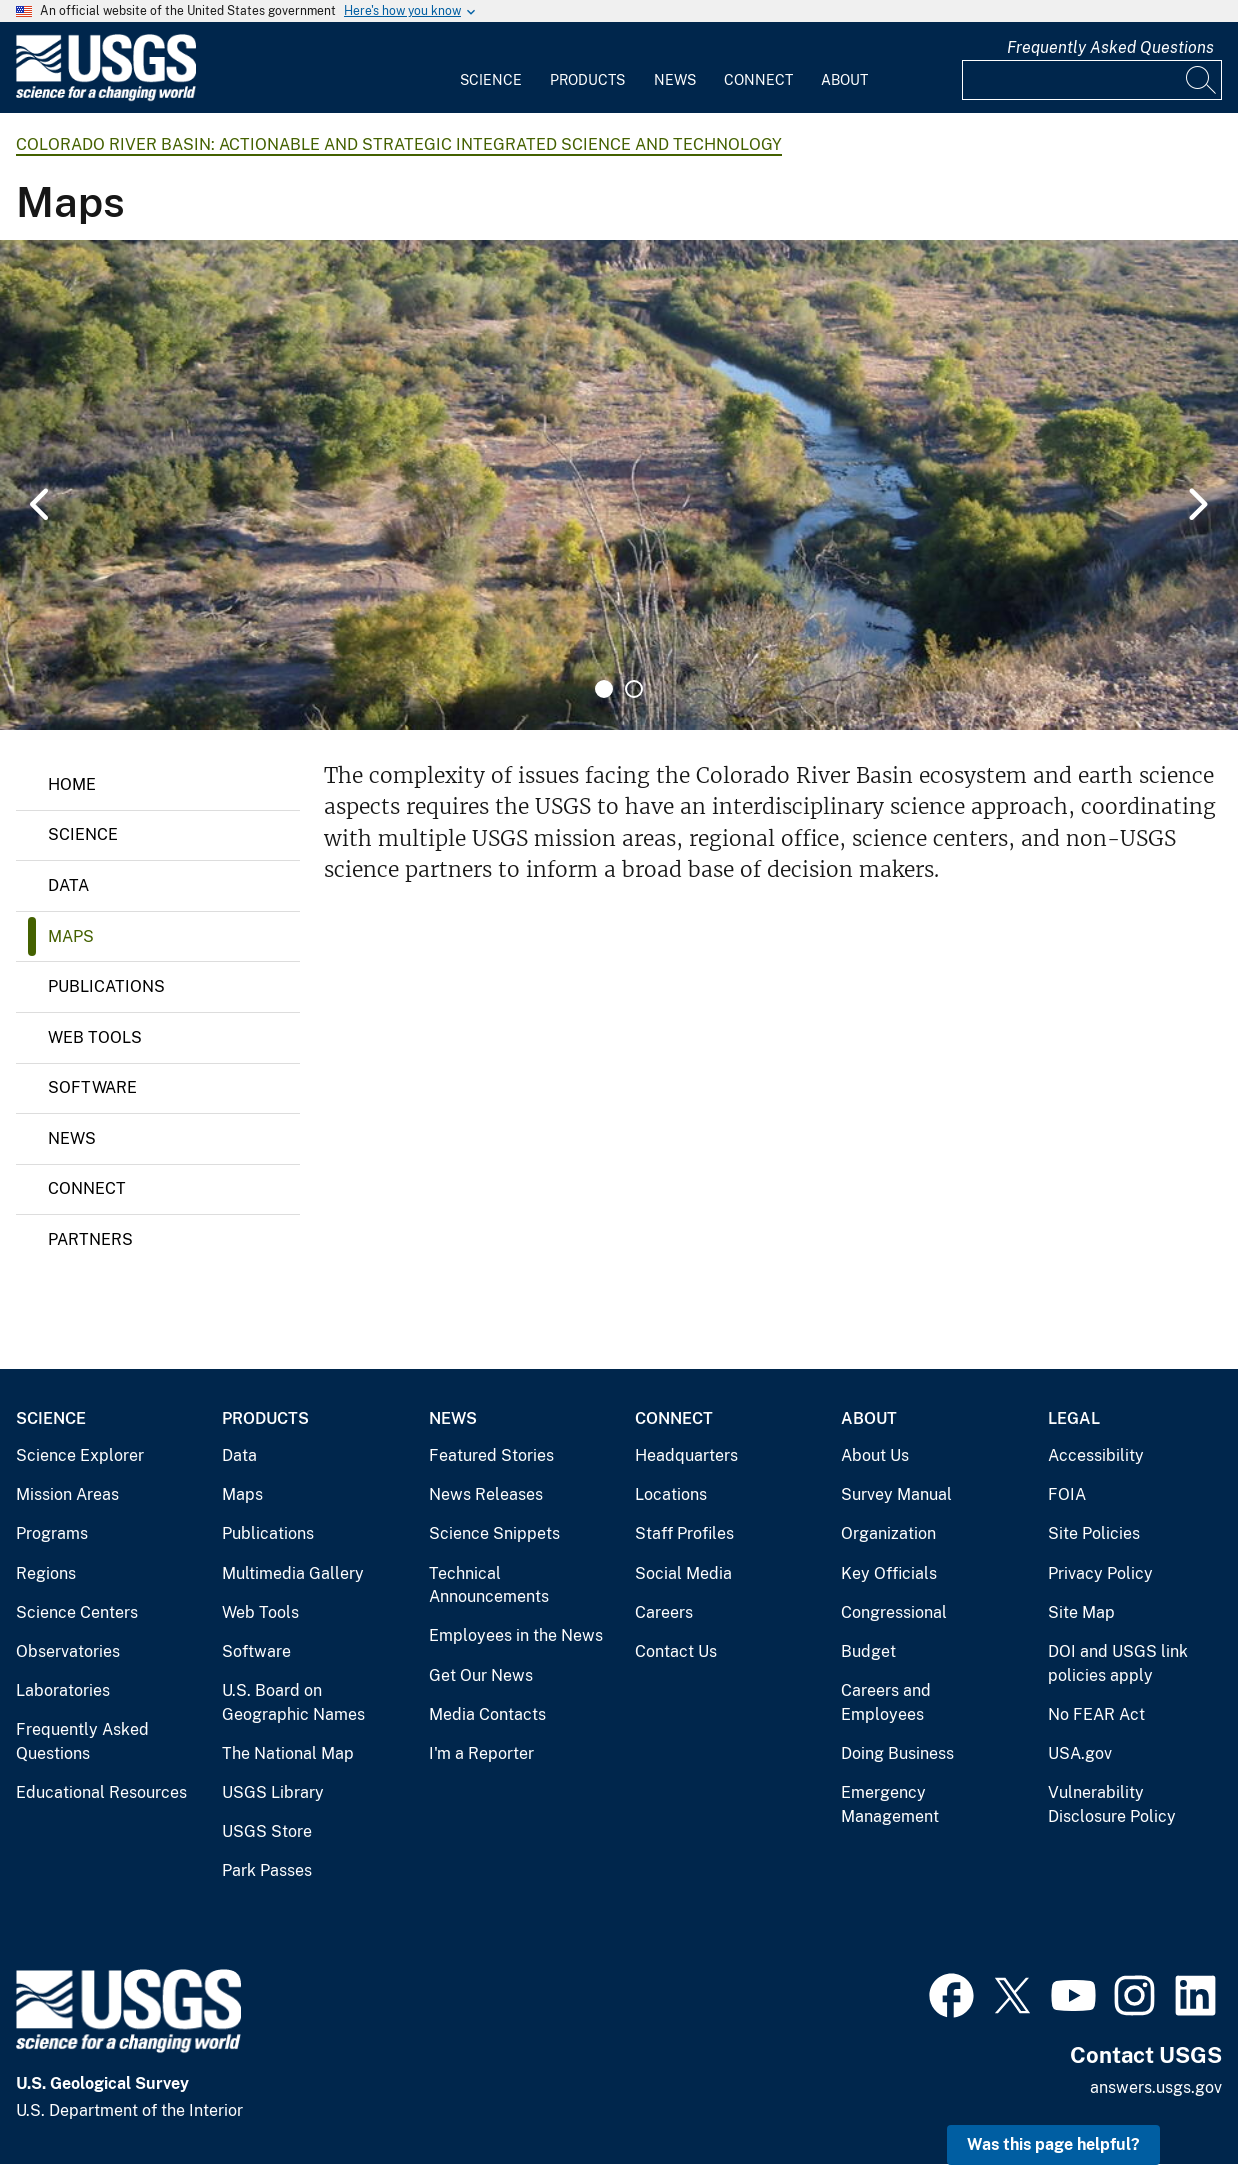  What do you see at coordinates (77, 1612) in the screenshot?
I see `Science Centers` at bounding box center [77, 1612].